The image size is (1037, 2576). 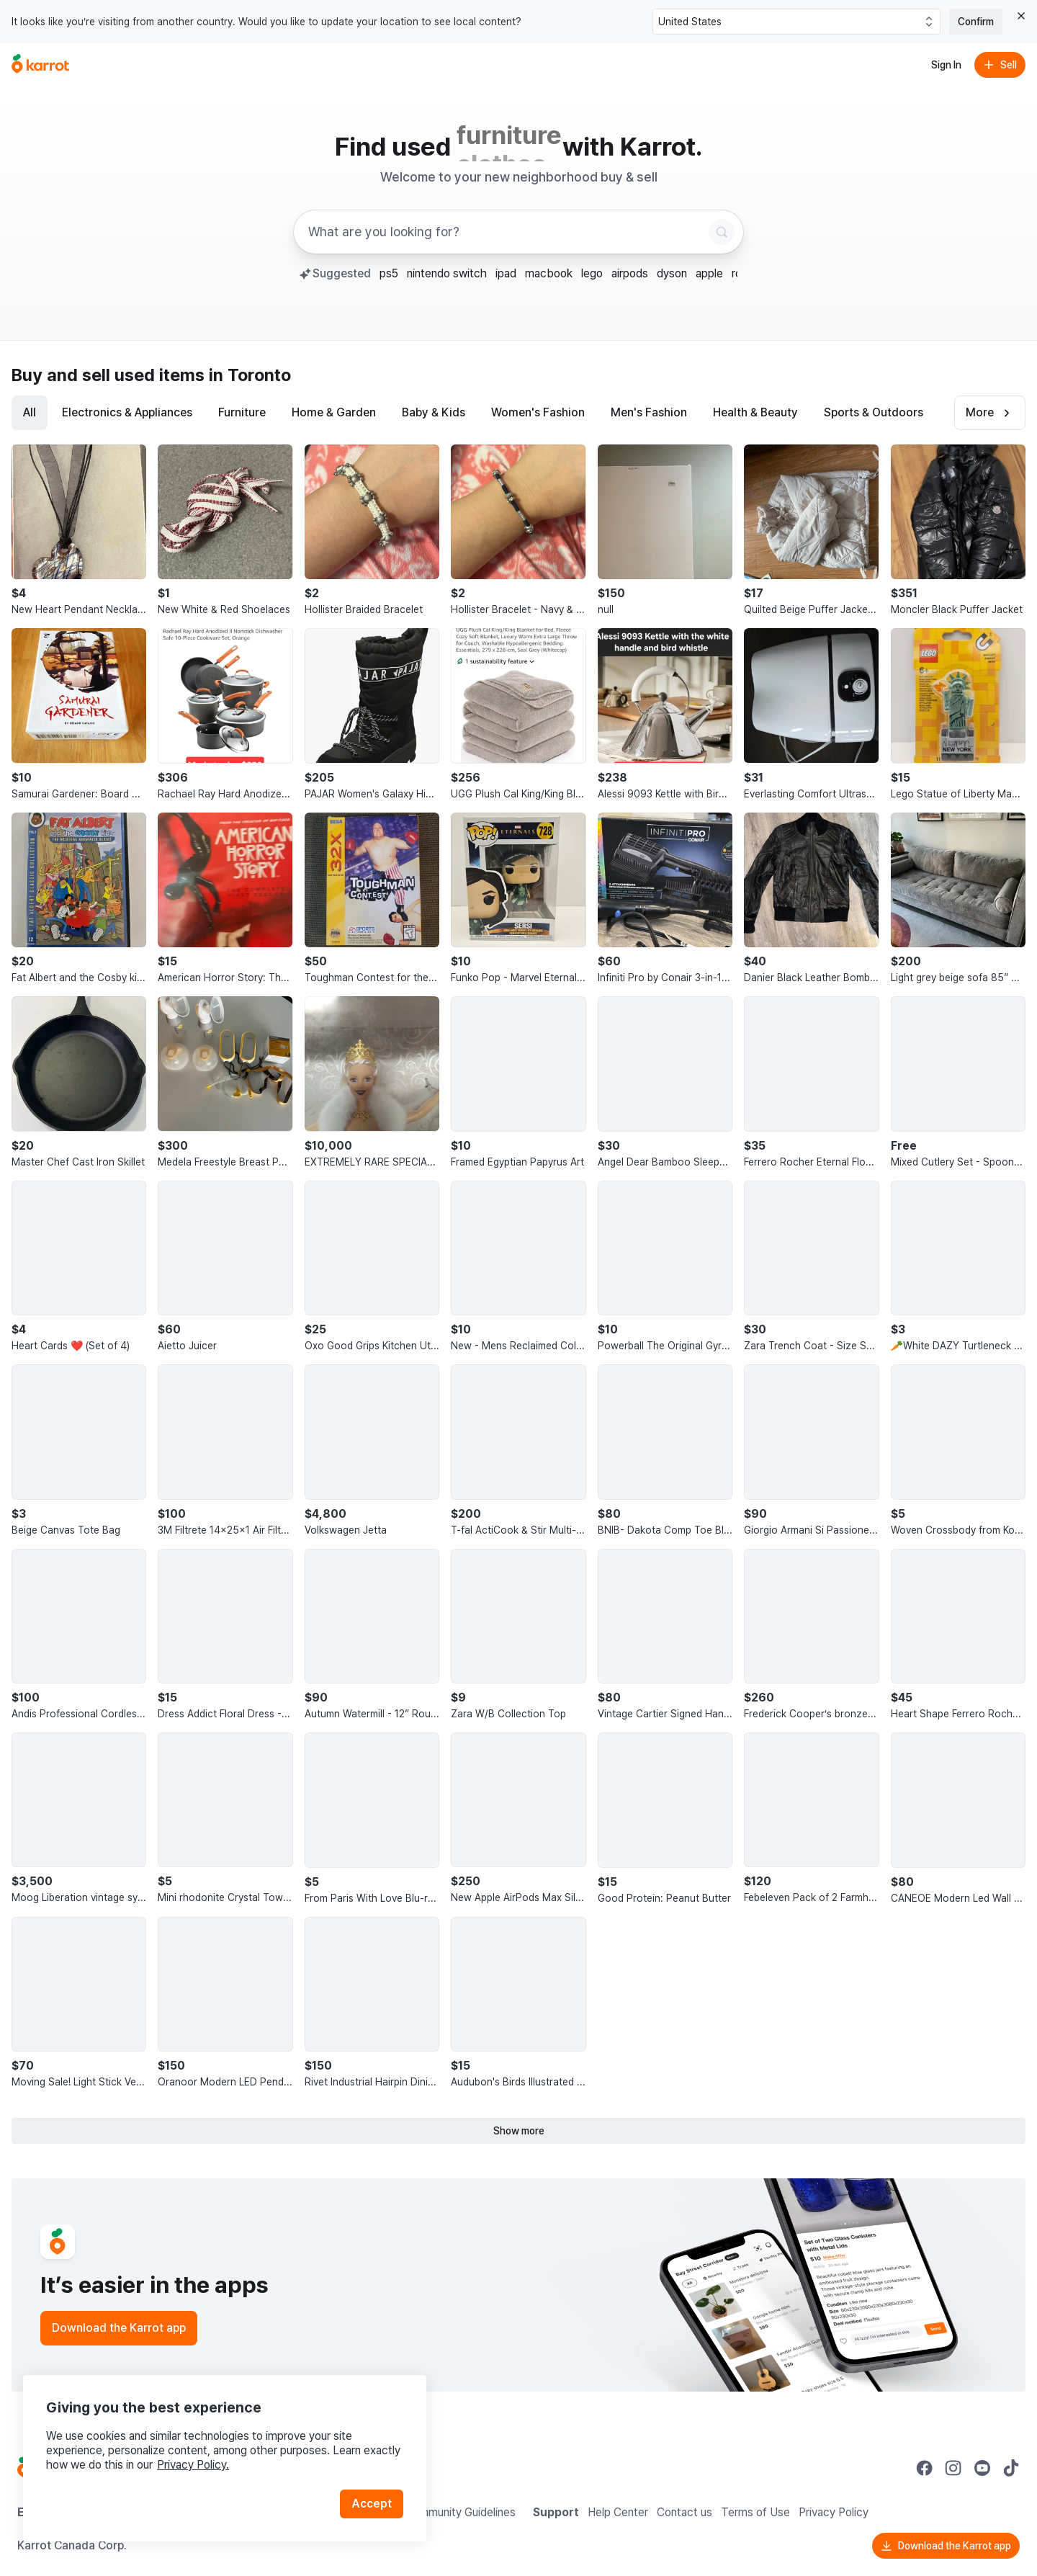 What do you see at coordinates (1011, 2468) in the screenshot?
I see `[Go to Karrot tiktok]` at bounding box center [1011, 2468].